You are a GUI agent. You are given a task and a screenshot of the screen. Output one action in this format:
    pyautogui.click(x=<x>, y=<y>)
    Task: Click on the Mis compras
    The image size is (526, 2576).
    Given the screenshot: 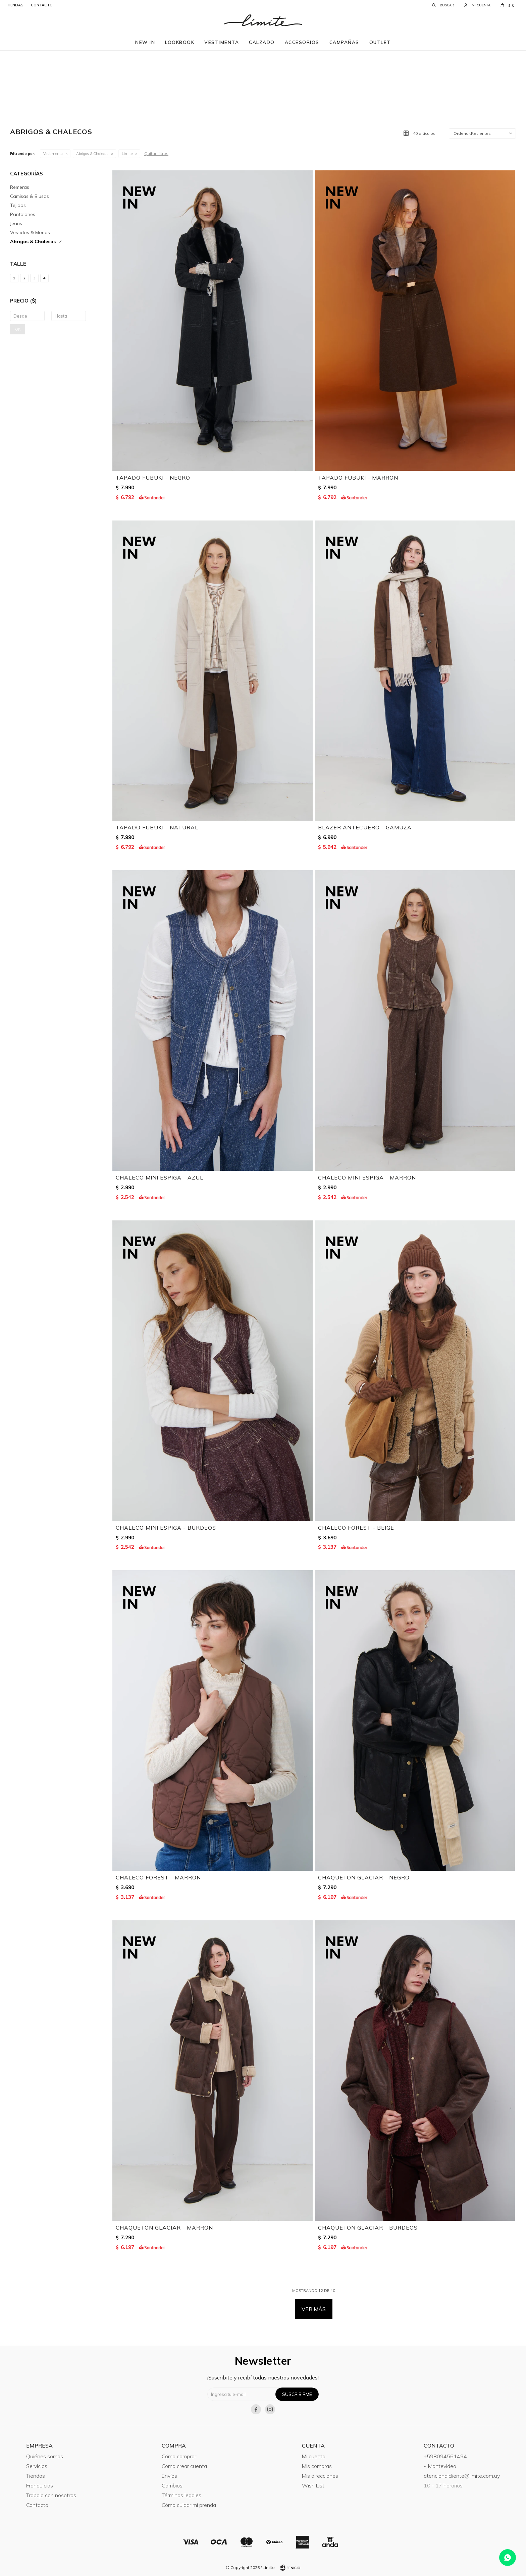 What is the action you would take?
    pyautogui.click(x=317, y=2466)
    